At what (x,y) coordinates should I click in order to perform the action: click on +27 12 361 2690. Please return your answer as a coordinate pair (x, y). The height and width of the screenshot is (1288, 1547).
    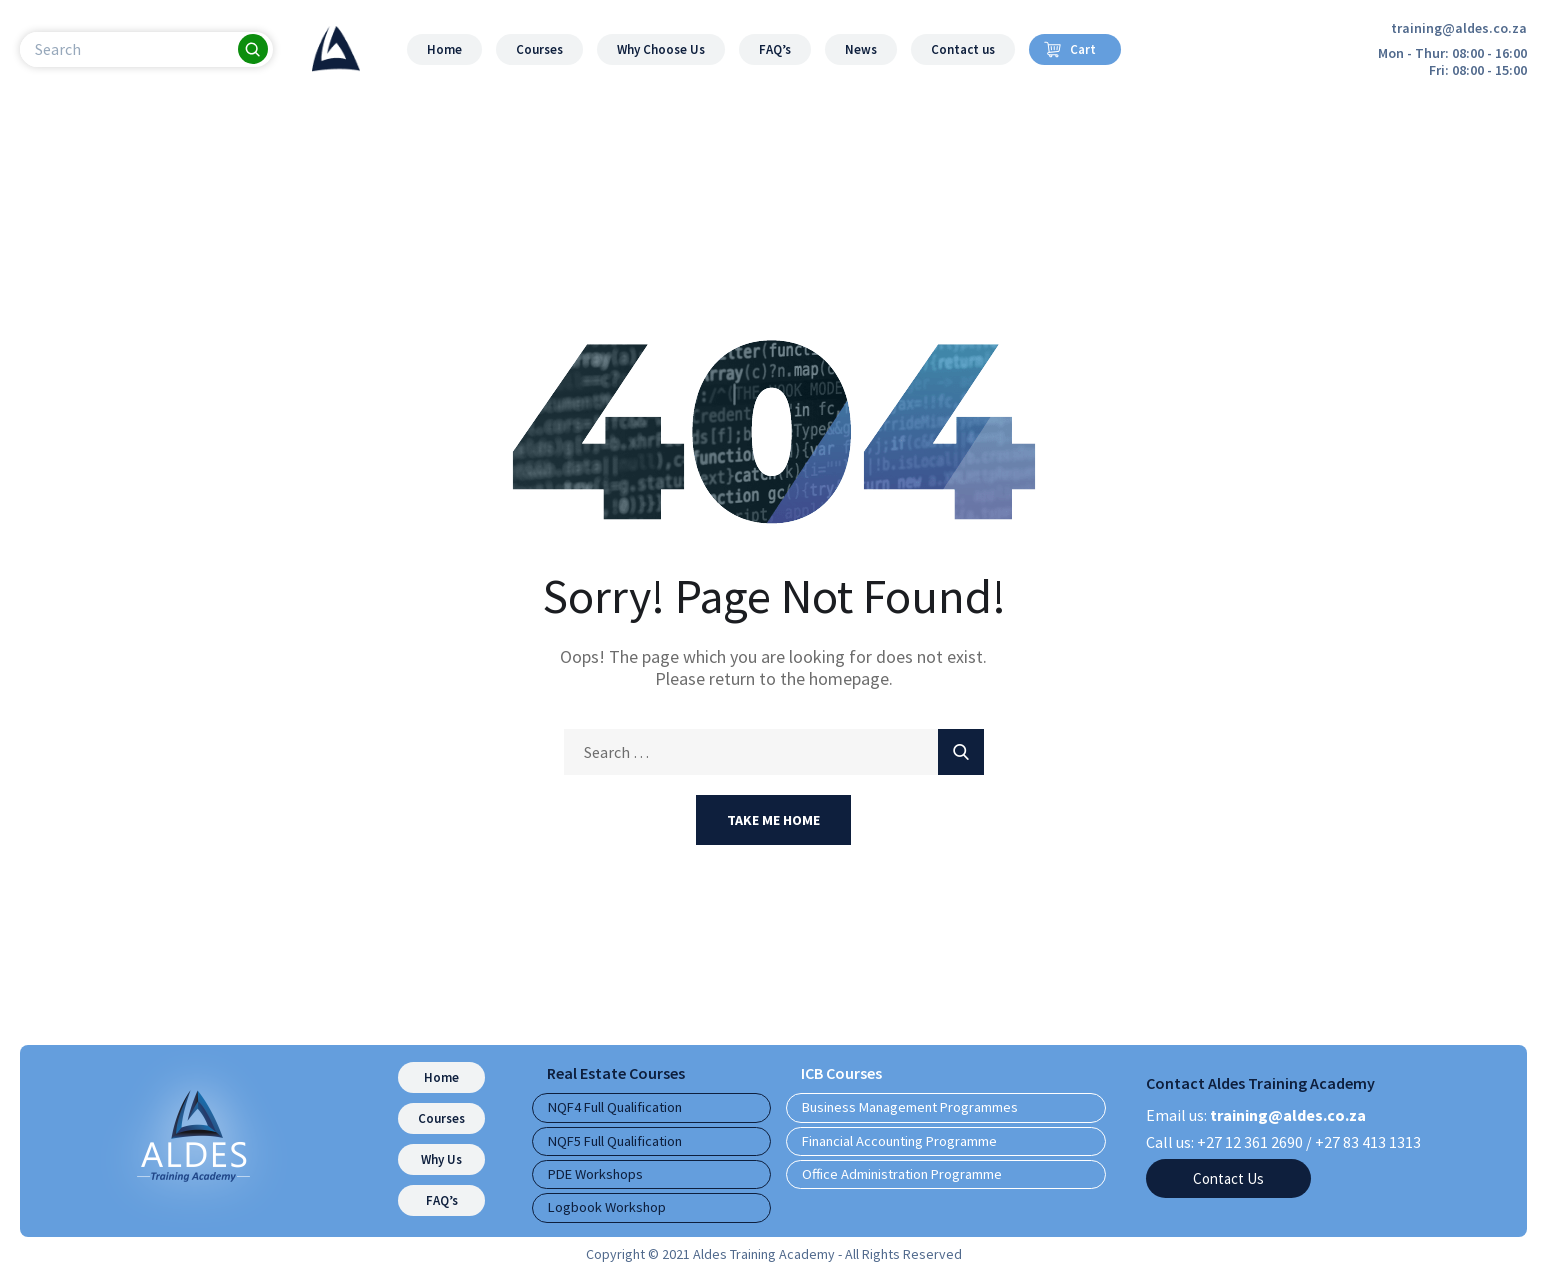
    Looking at the image, I should click on (1250, 1142).